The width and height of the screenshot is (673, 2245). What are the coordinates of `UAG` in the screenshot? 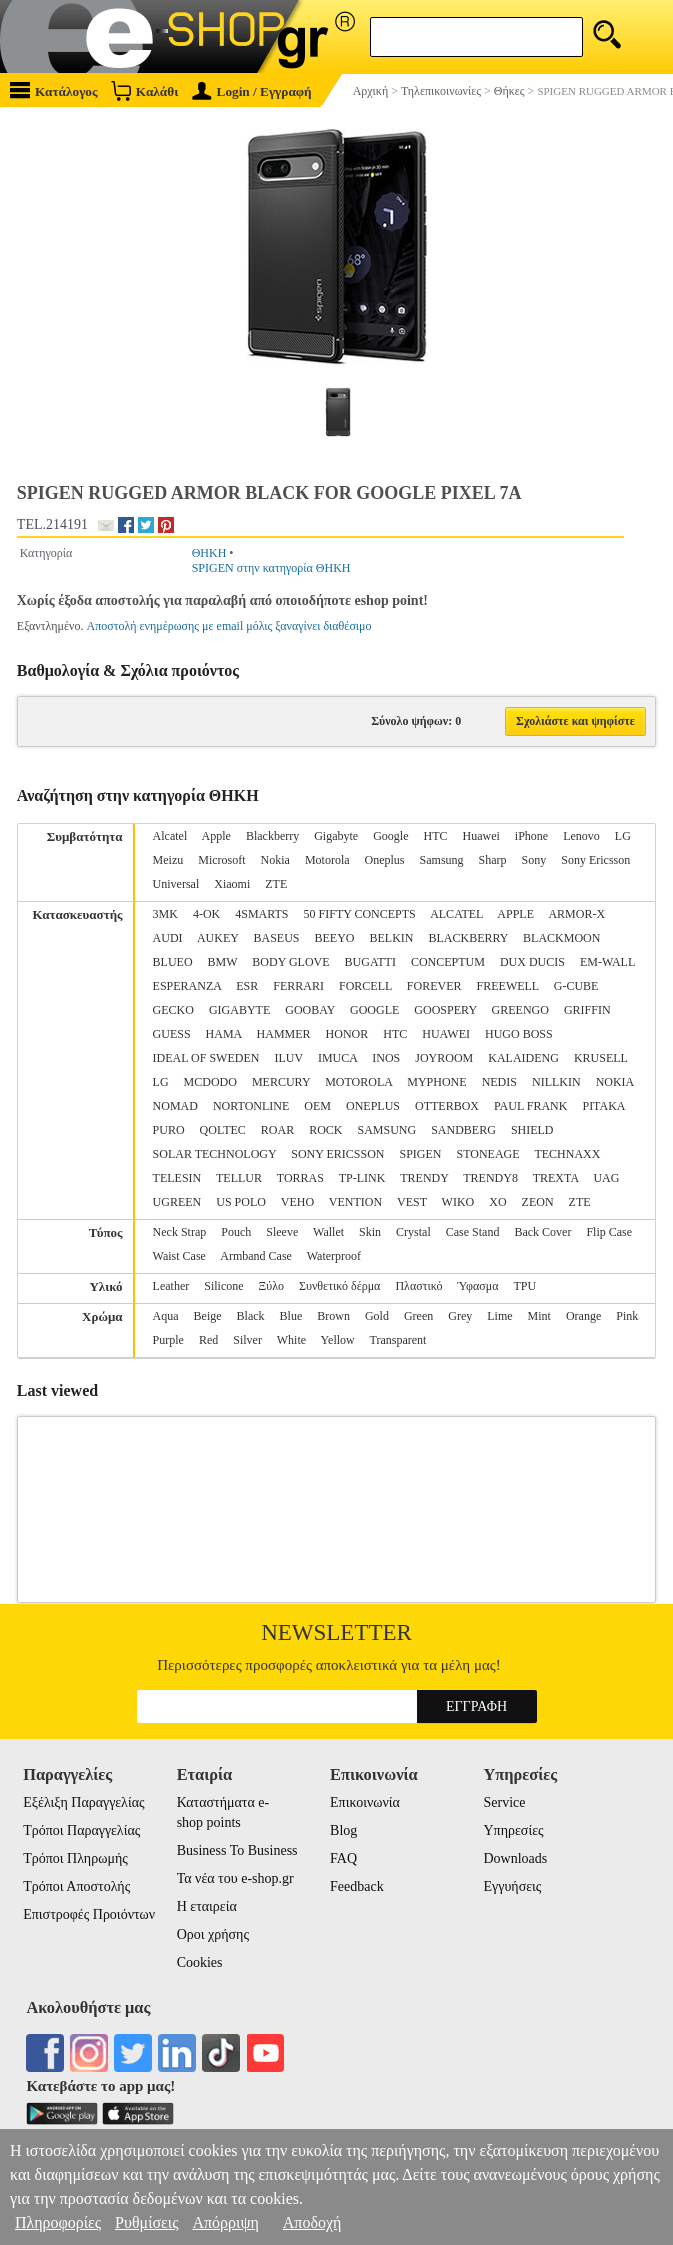 It's located at (606, 1178).